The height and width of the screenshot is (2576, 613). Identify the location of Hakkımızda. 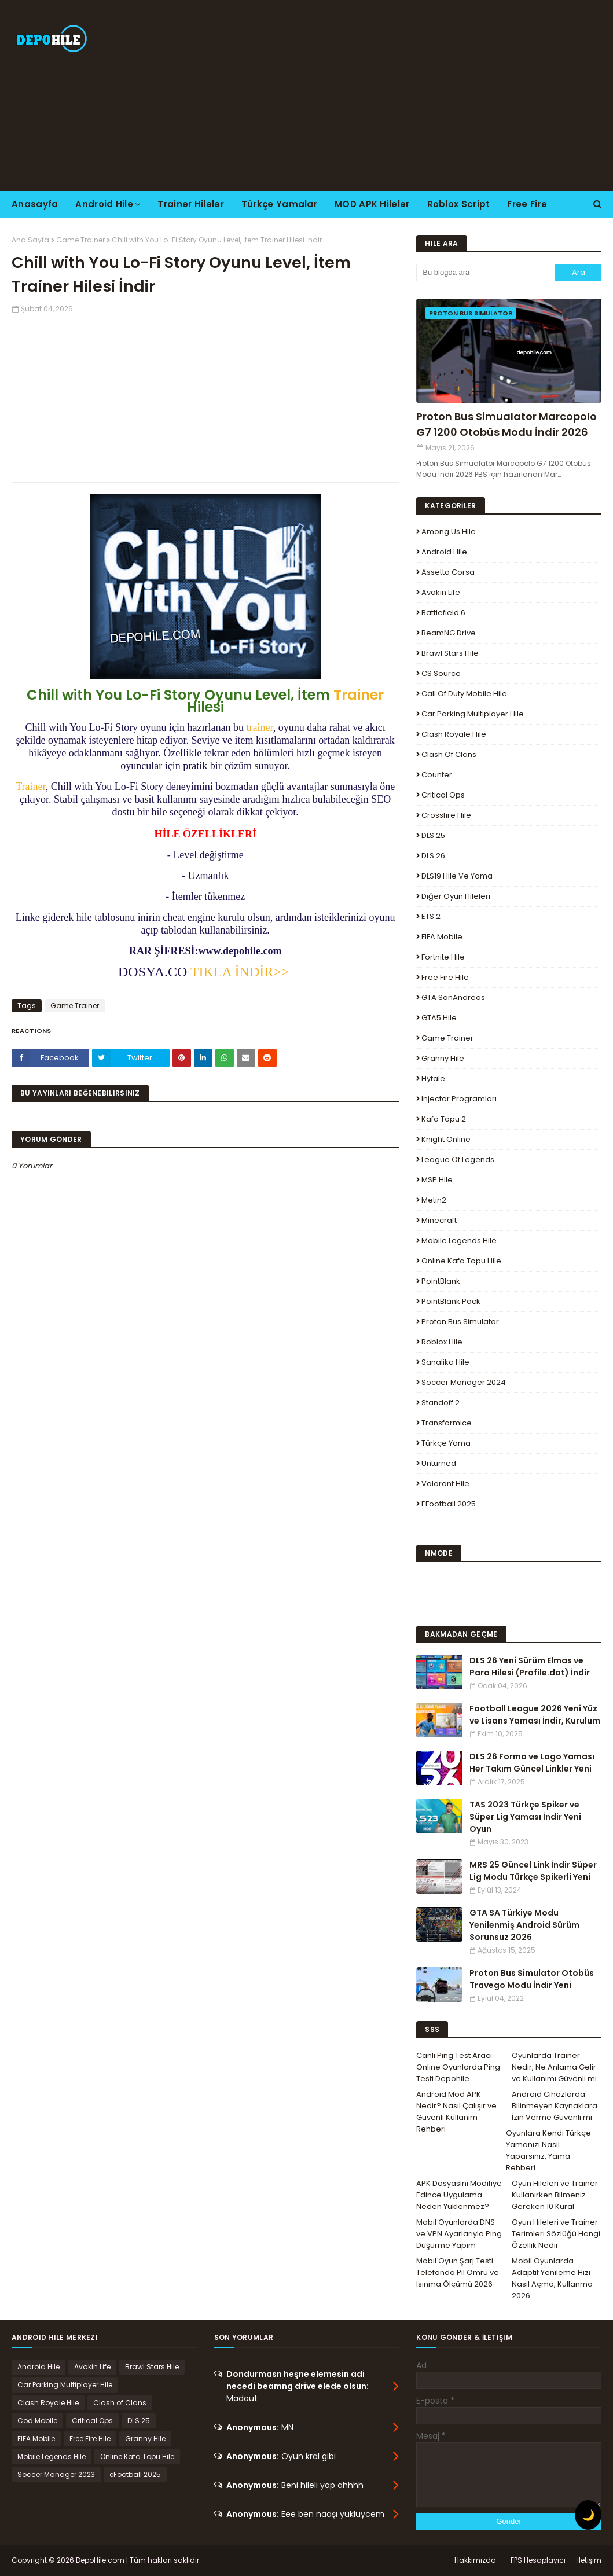
(475, 2560).